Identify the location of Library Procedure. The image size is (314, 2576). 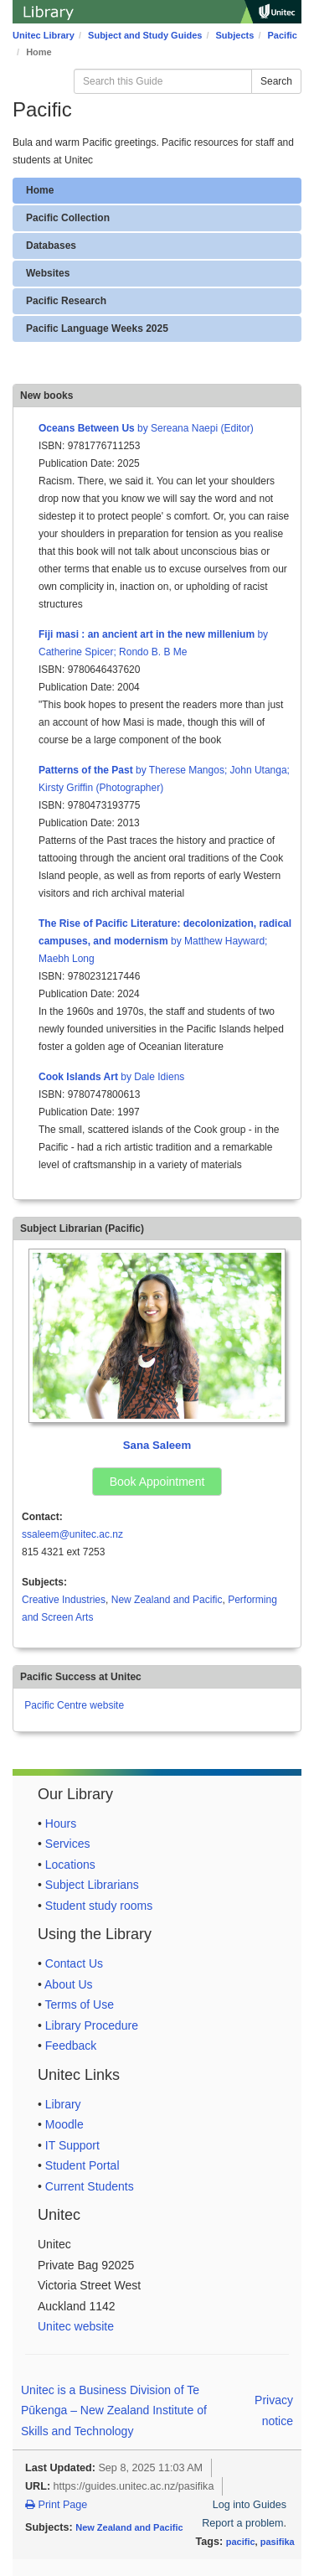
(91, 2025).